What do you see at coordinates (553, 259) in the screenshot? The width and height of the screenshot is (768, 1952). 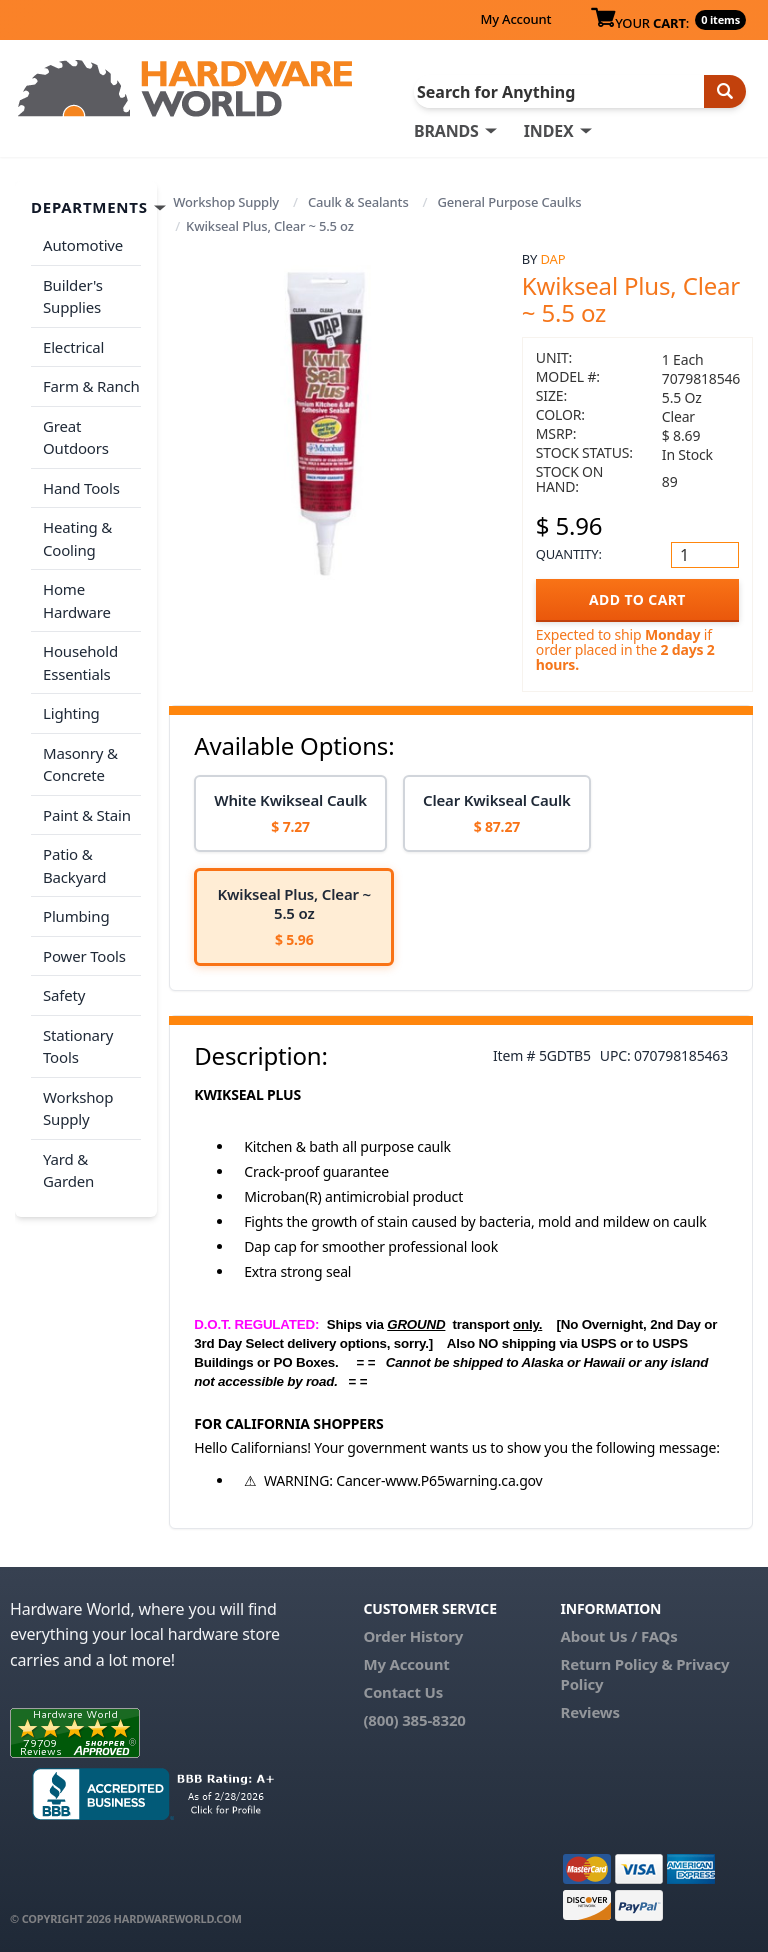 I see `DAP` at bounding box center [553, 259].